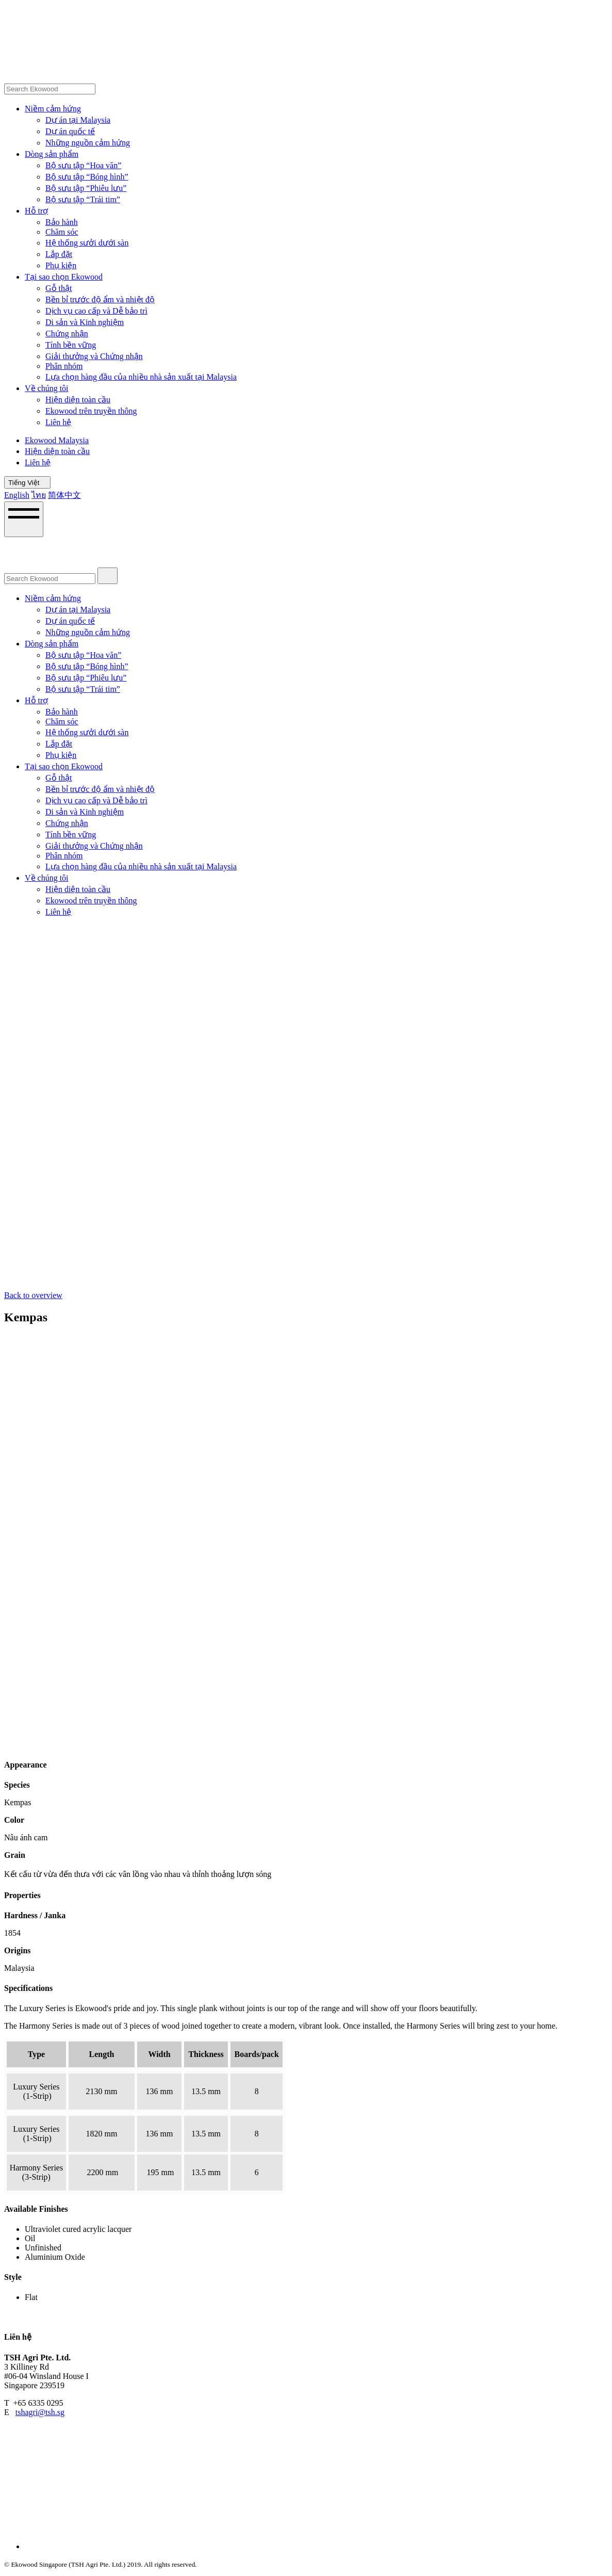 The image size is (612, 2576). What do you see at coordinates (87, 142) in the screenshot?
I see `Những nguồn cảm hứng` at bounding box center [87, 142].